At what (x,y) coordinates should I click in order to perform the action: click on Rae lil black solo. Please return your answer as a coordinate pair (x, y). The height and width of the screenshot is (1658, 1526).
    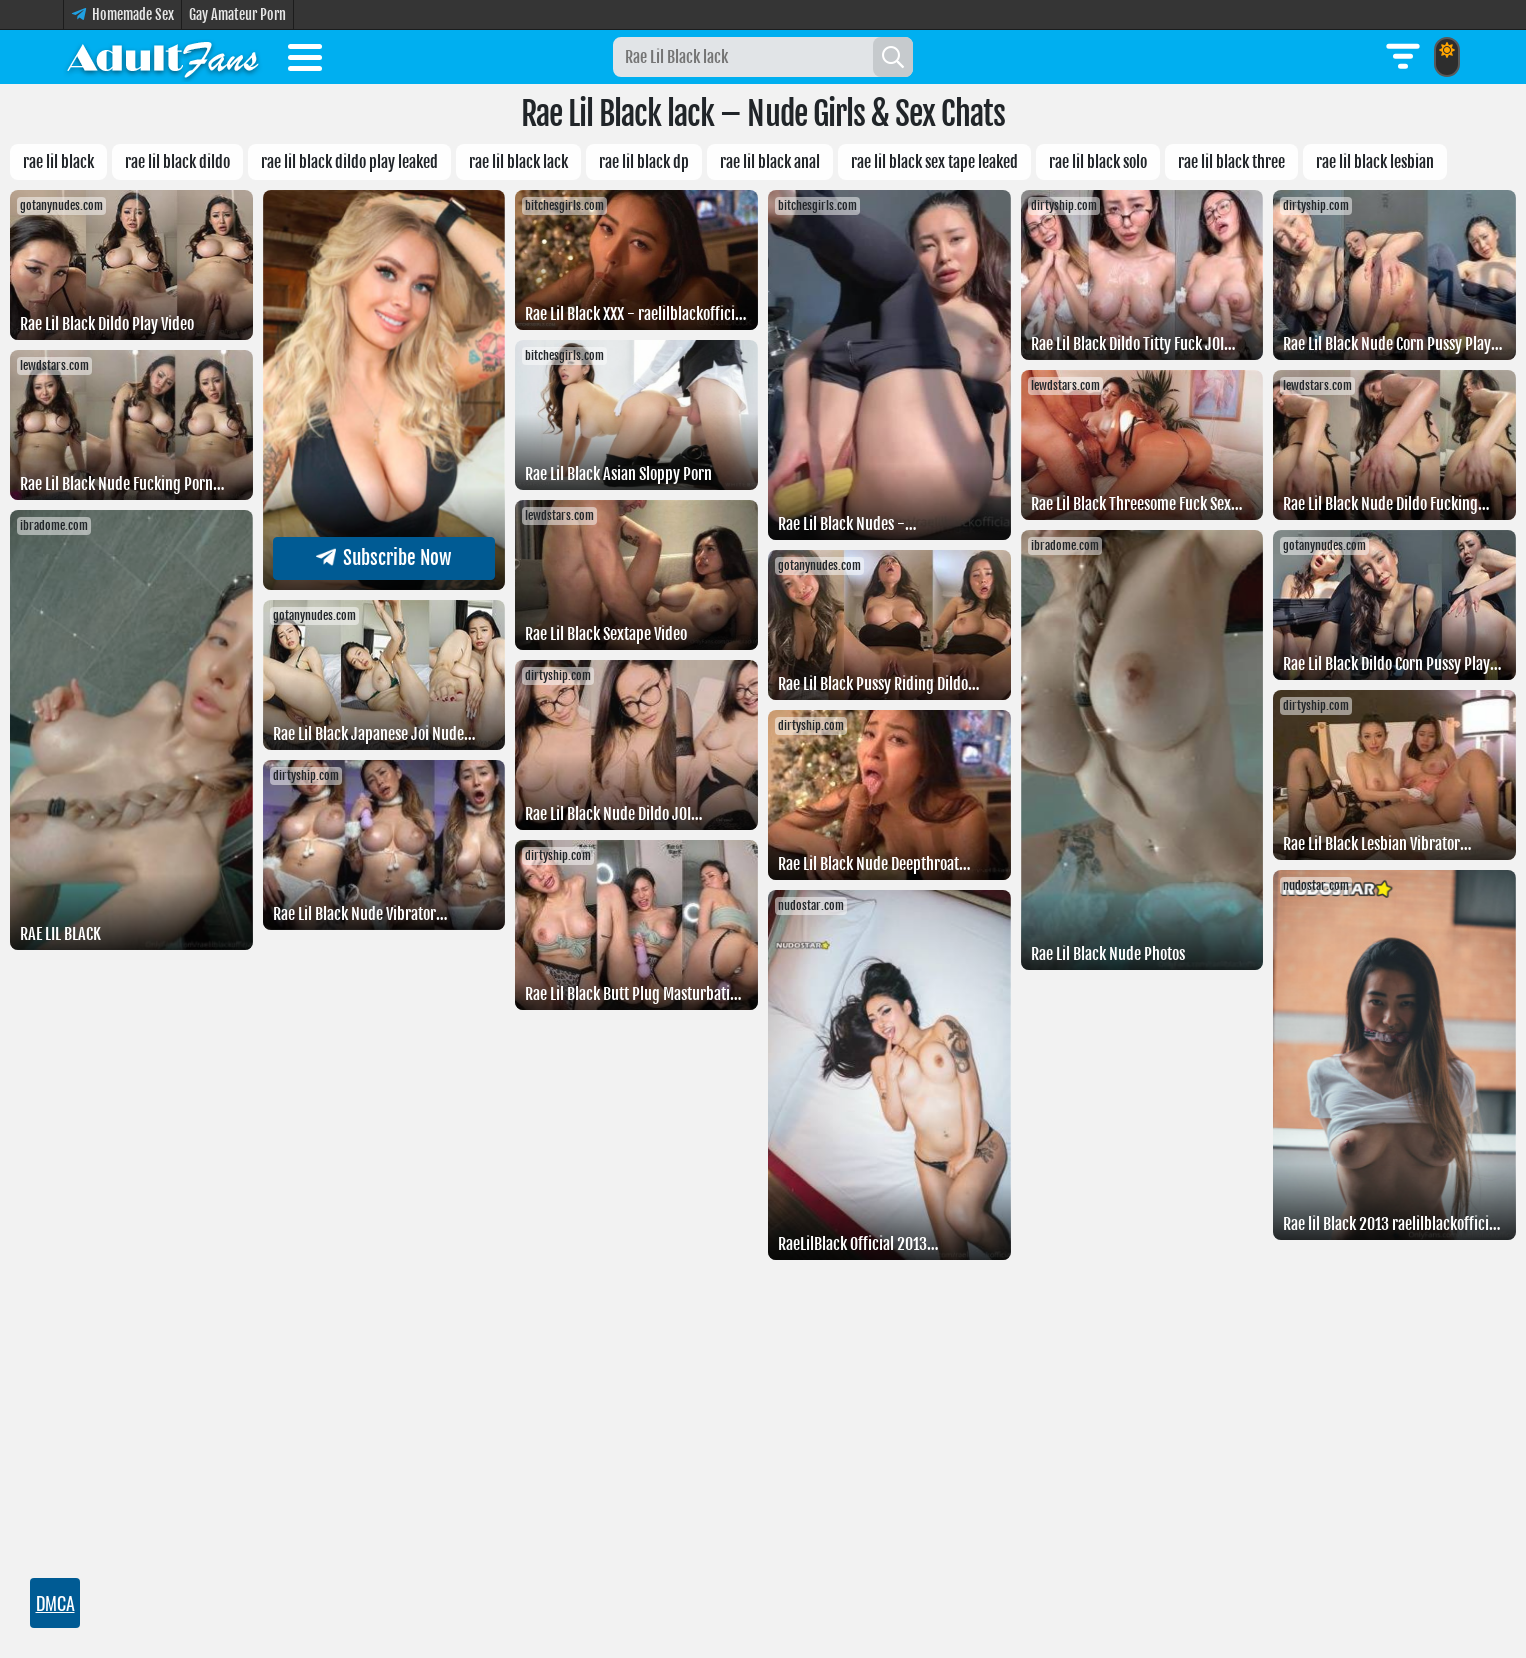
    Looking at the image, I should click on (1098, 162).